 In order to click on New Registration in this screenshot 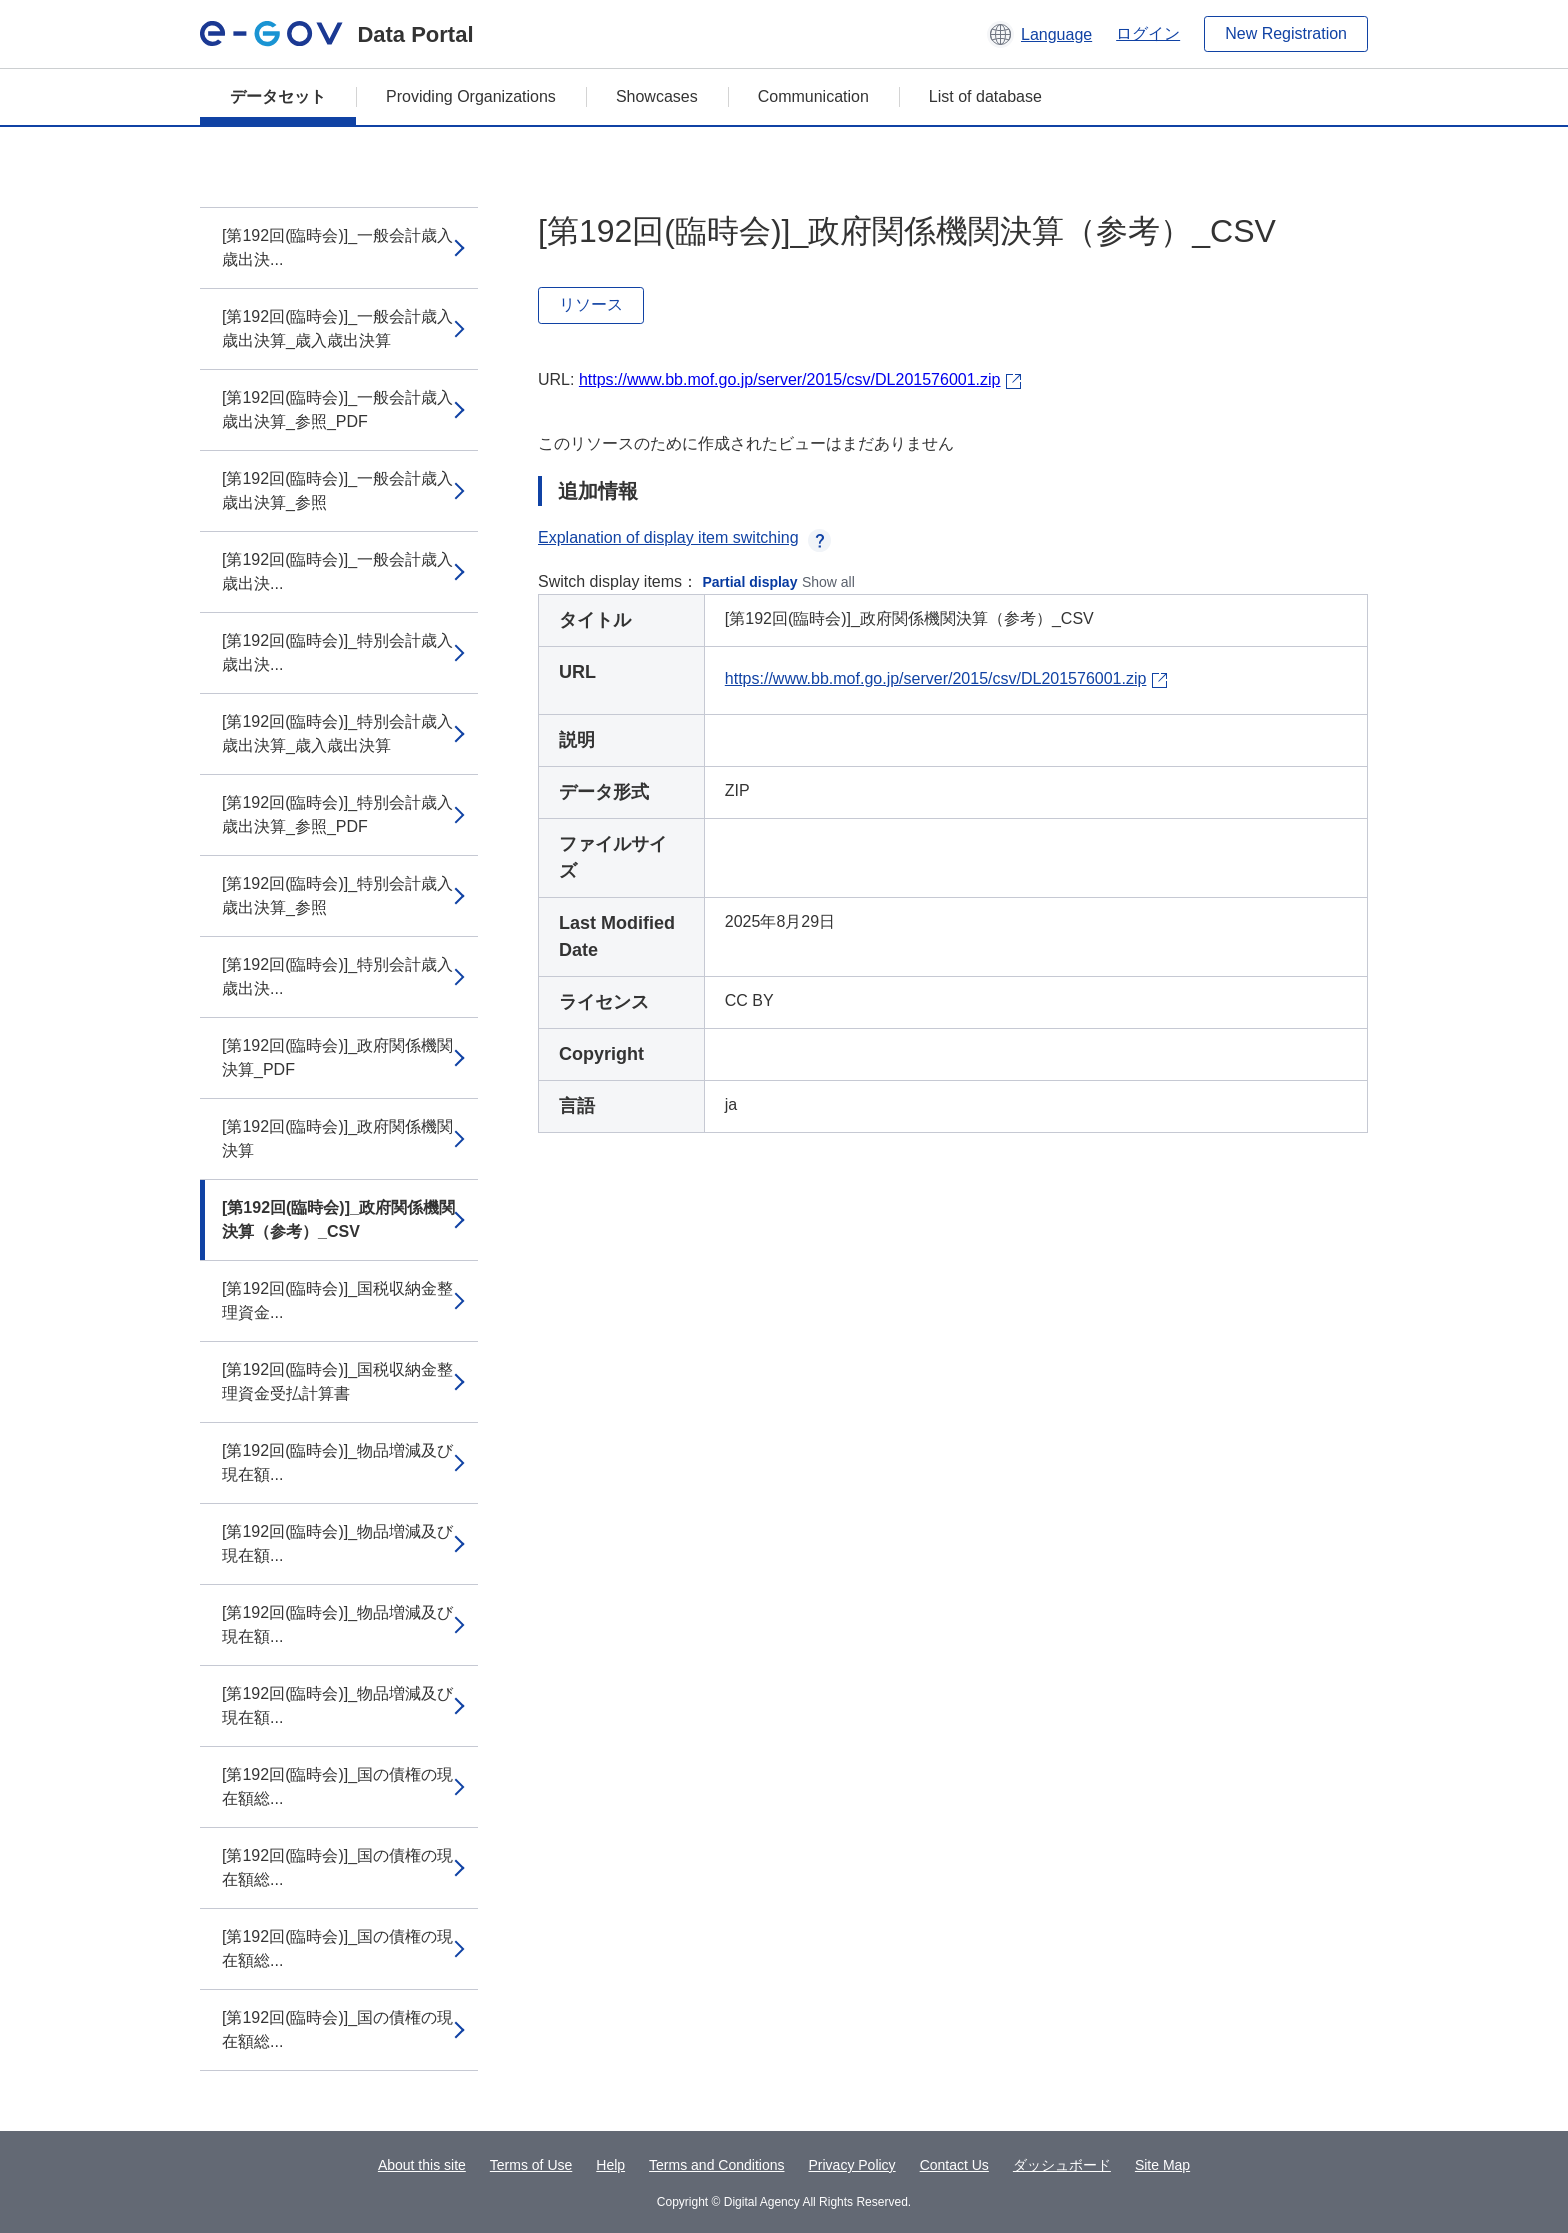, I will do `click(1286, 33)`.